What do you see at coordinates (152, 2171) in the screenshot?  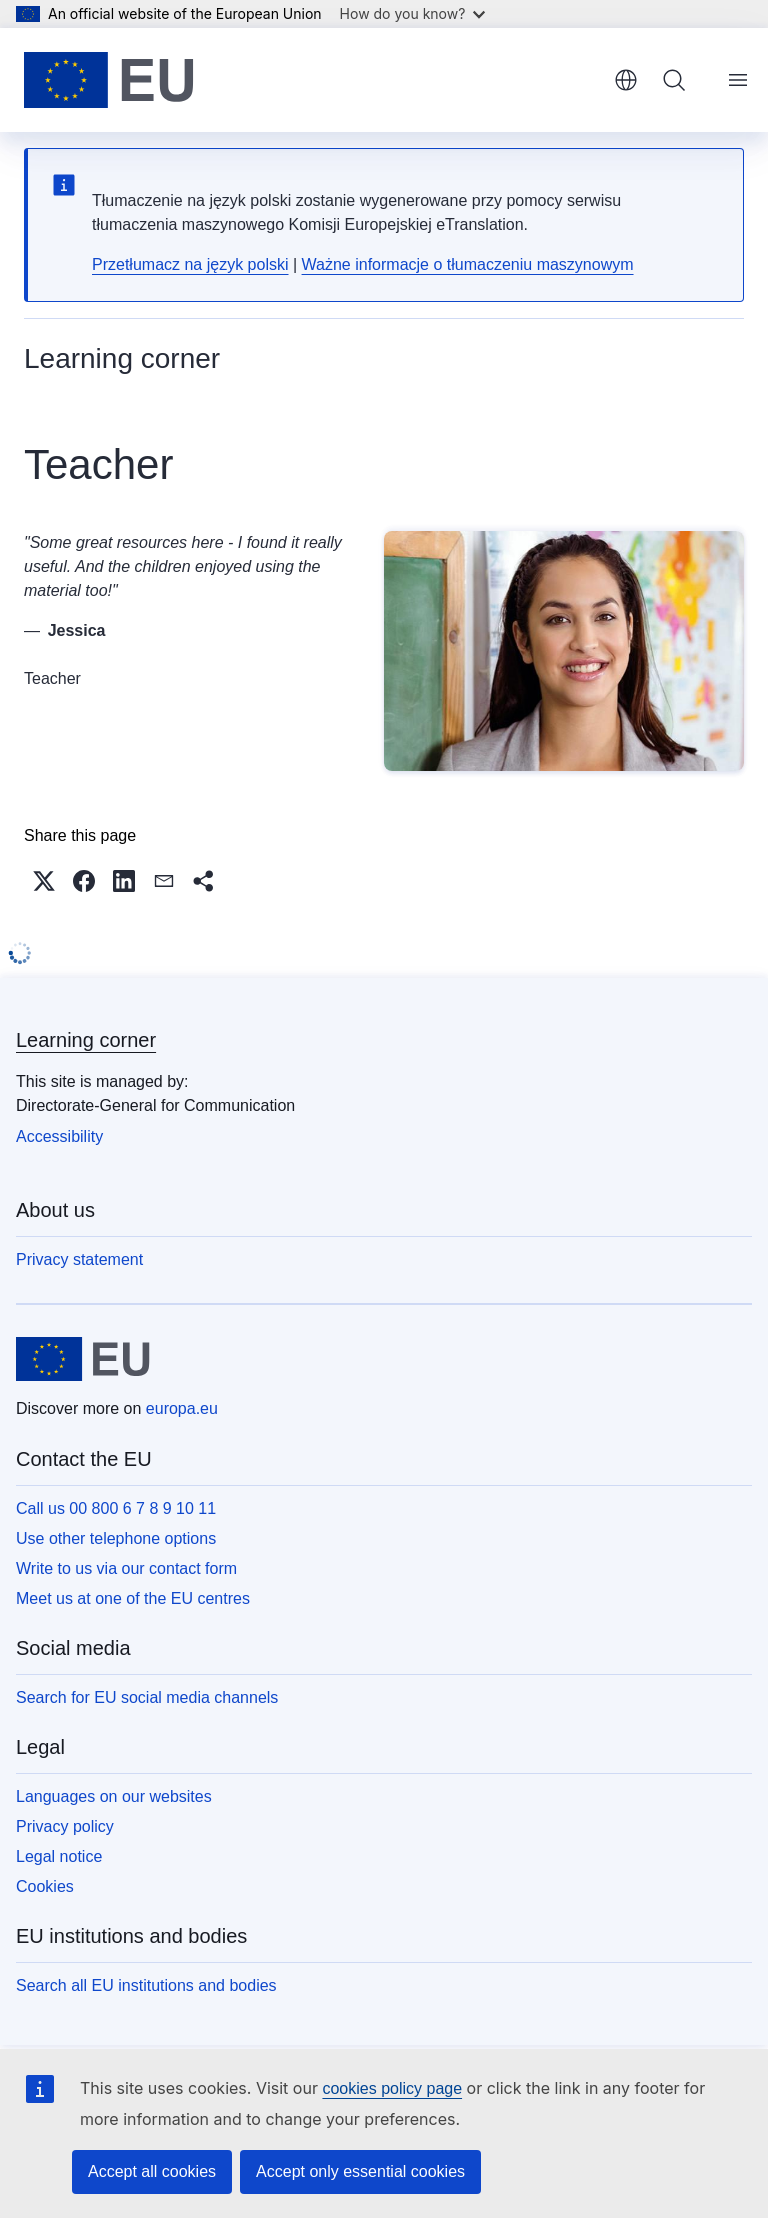 I see `Accept all cookies` at bounding box center [152, 2171].